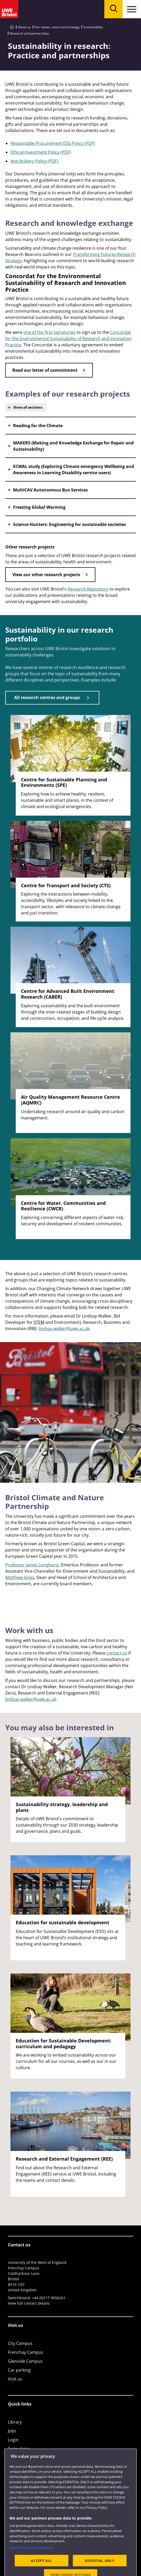 This screenshot has height=2576, width=141. Describe the element at coordinates (39, 507) in the screenshot. I see `Freezing Global Warming [button]` at that location.